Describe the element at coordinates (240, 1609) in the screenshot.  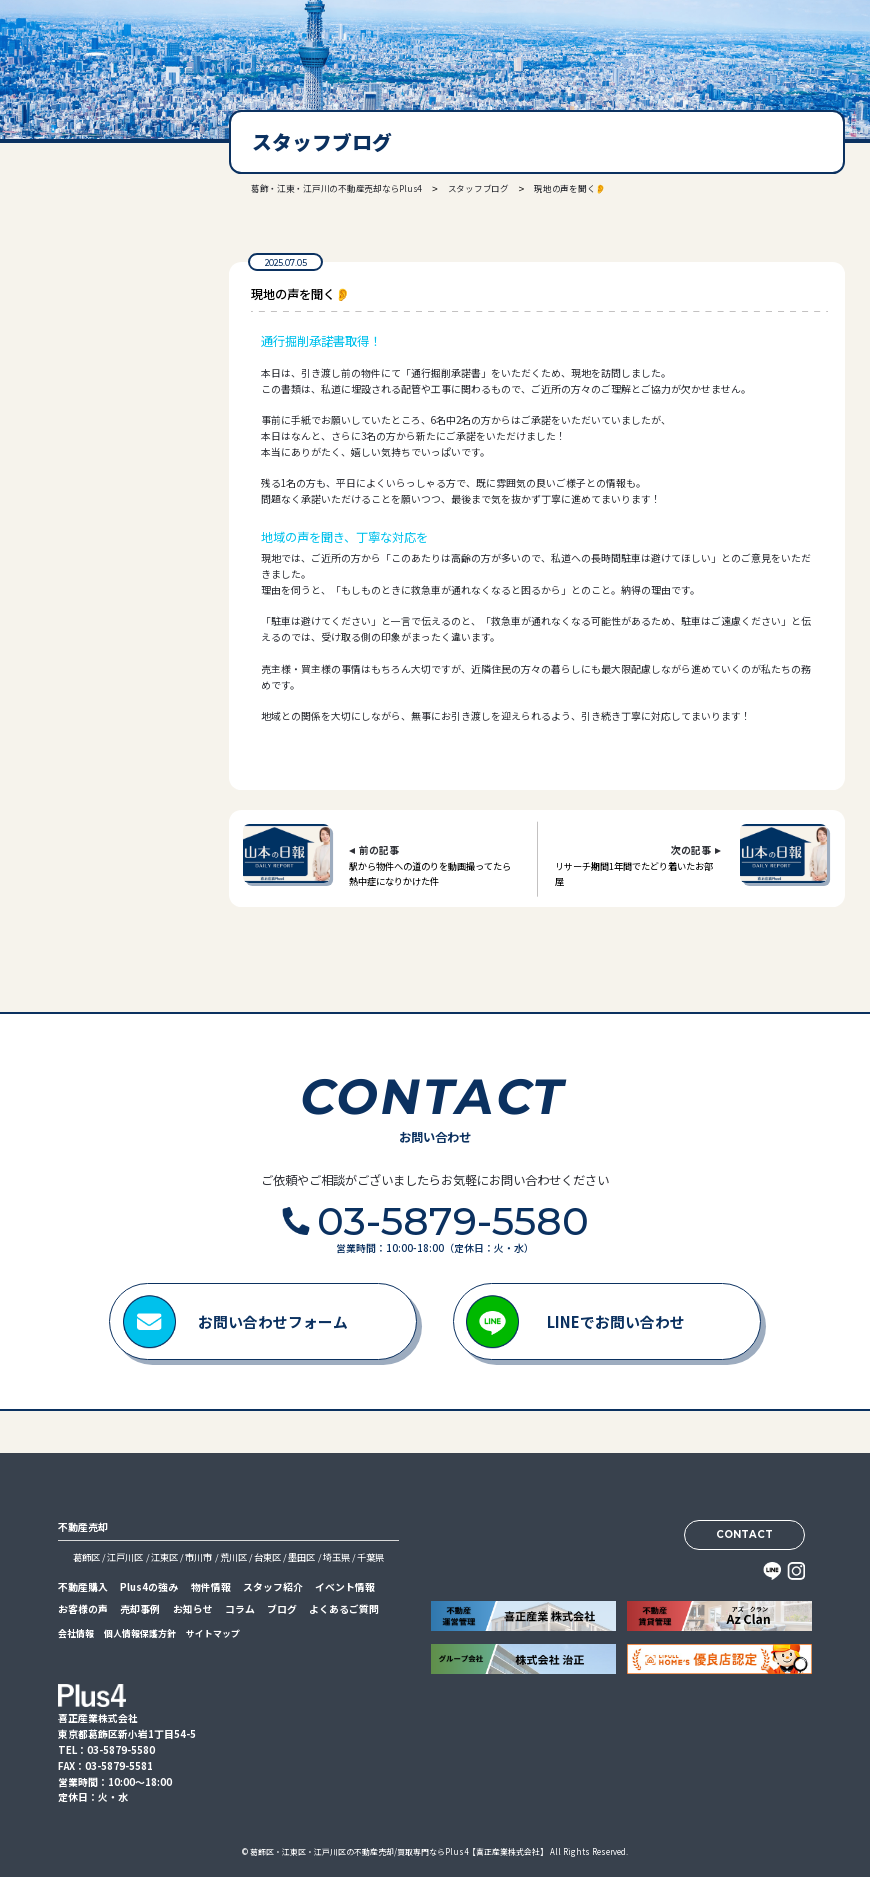
I see `コラム` at that location.